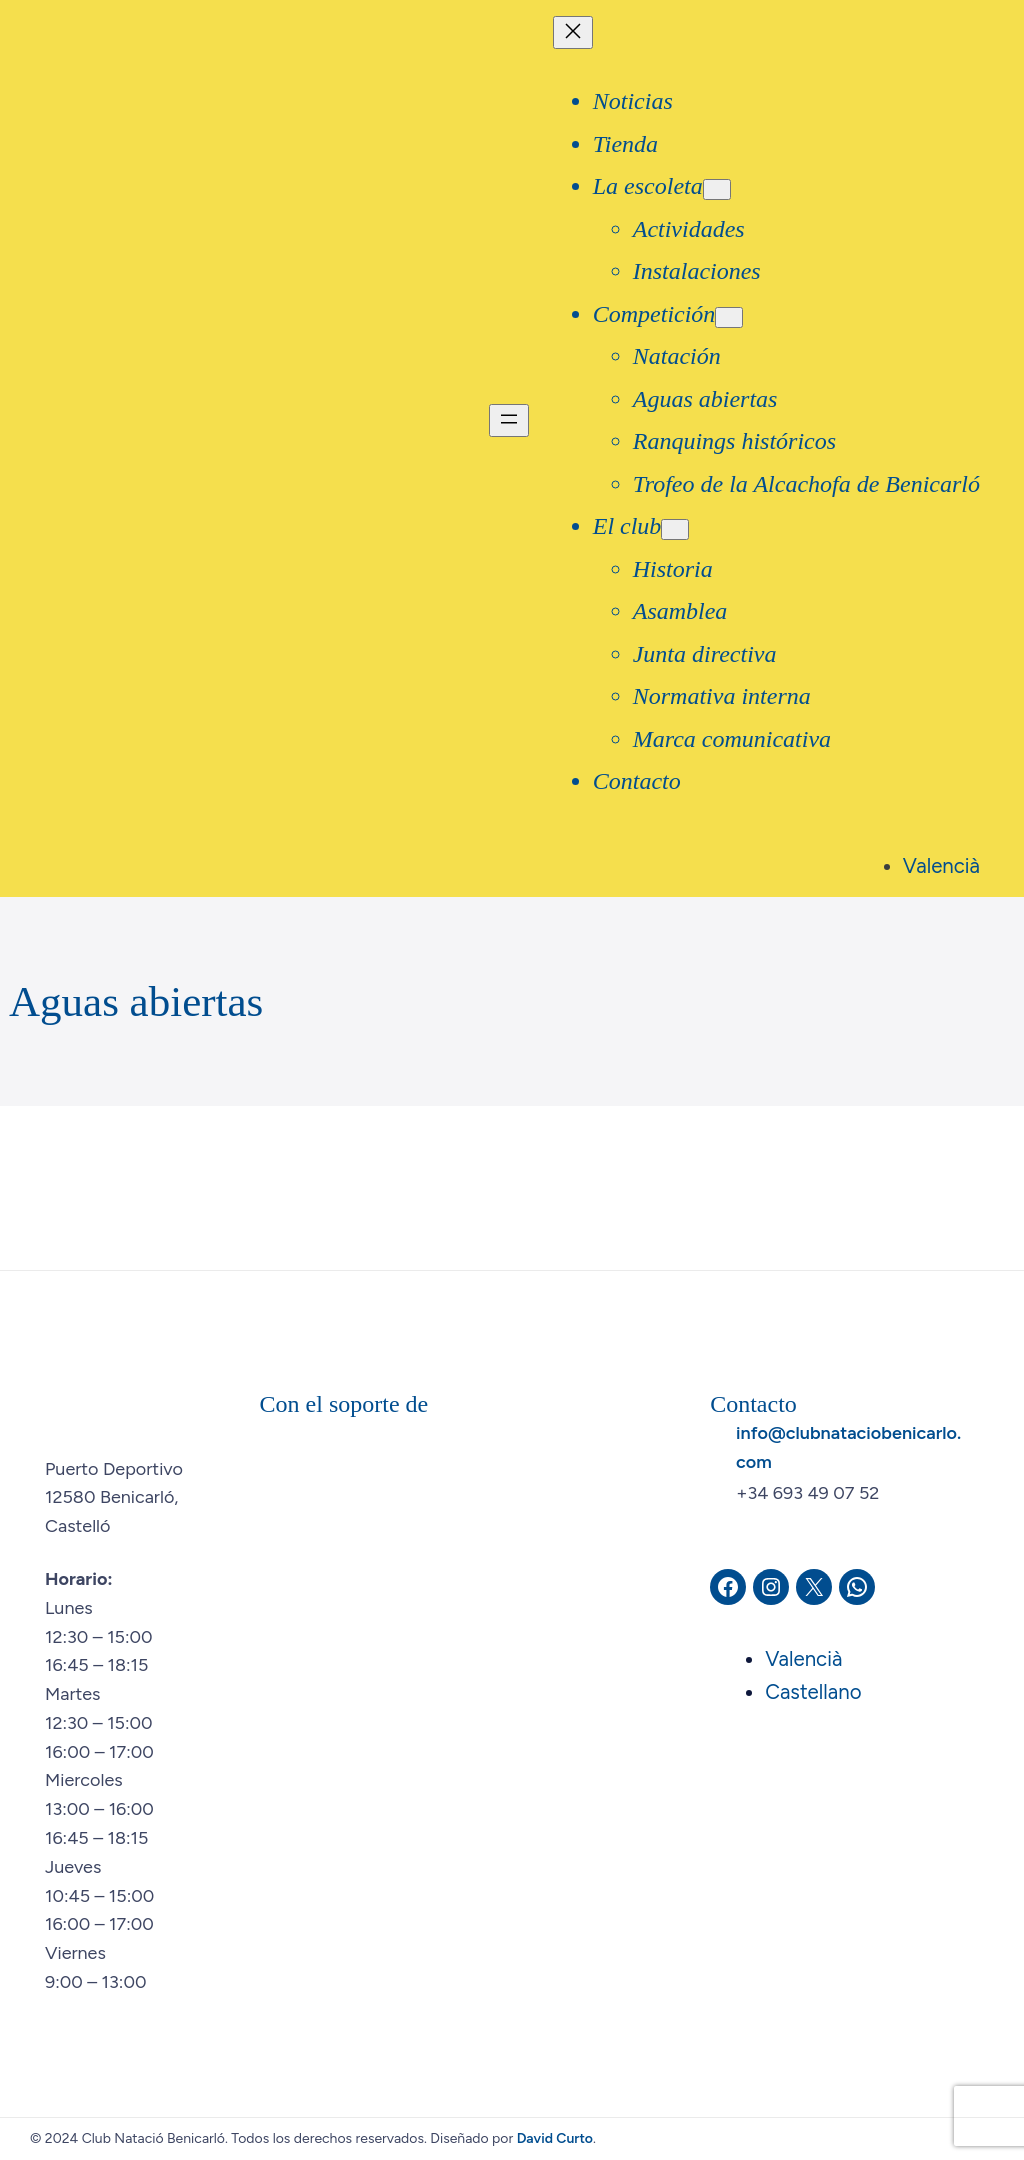 The width and height of the screenshot is (1024, 2160). I want to click on Valencià, so click(941, 866).